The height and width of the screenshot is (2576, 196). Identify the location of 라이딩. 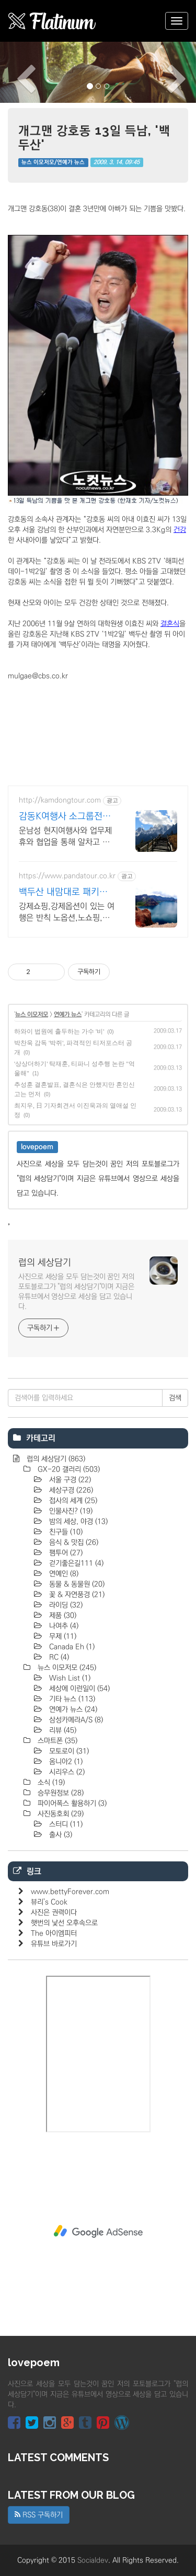
(65, 1605).